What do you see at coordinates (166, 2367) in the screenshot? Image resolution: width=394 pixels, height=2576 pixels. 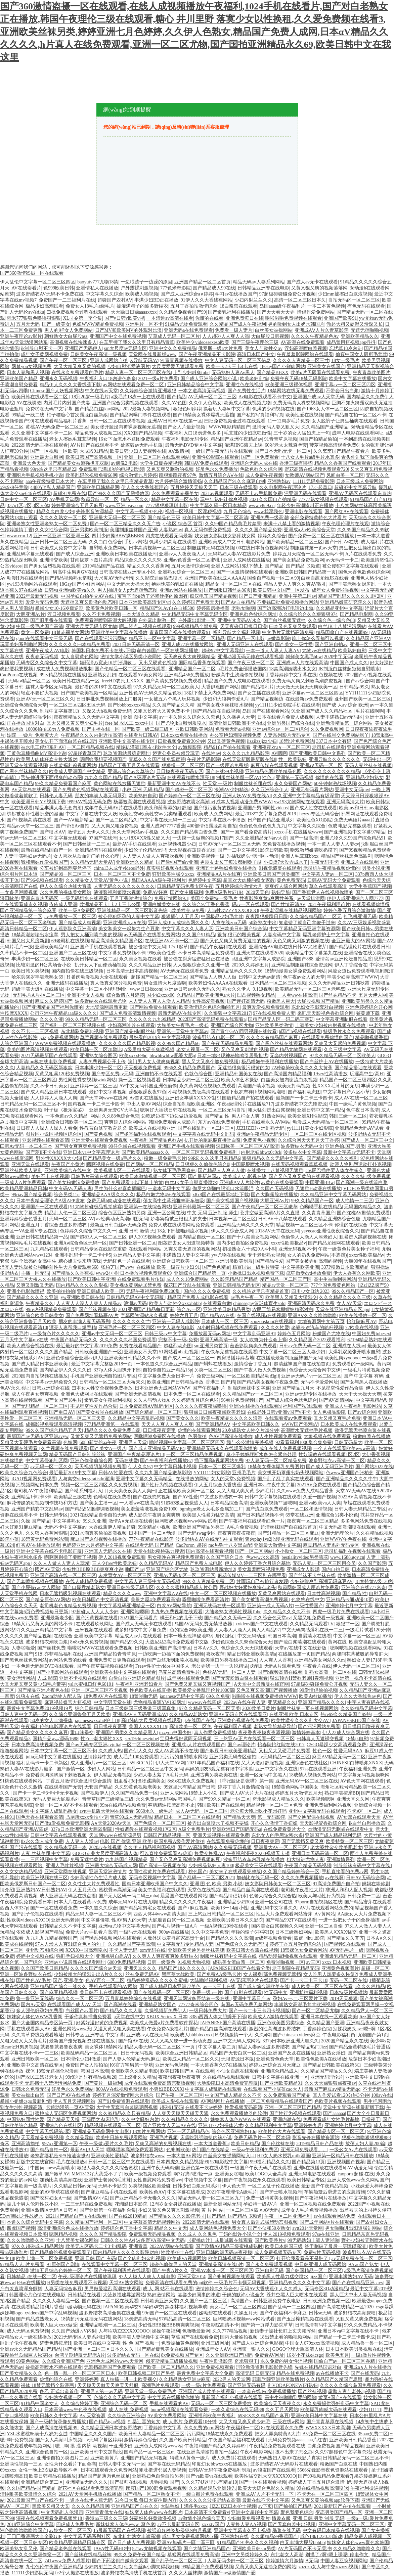 I see `国产欧美一区二区精品久久` at bounding box center [166, 2367].